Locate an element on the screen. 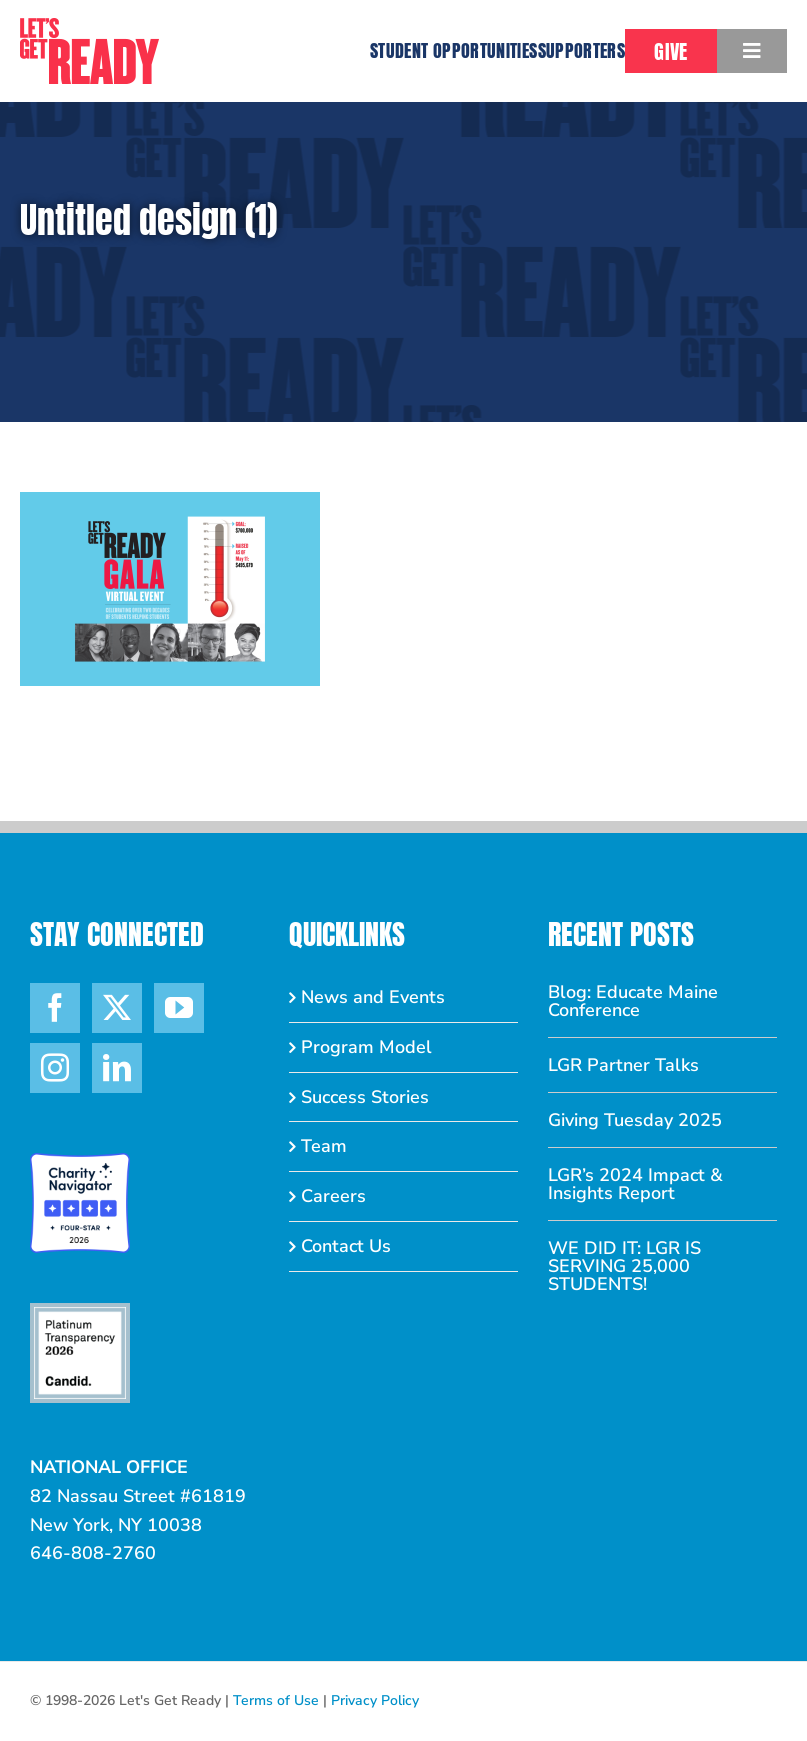  [Instagram] is located at coordinates (55, 1068).